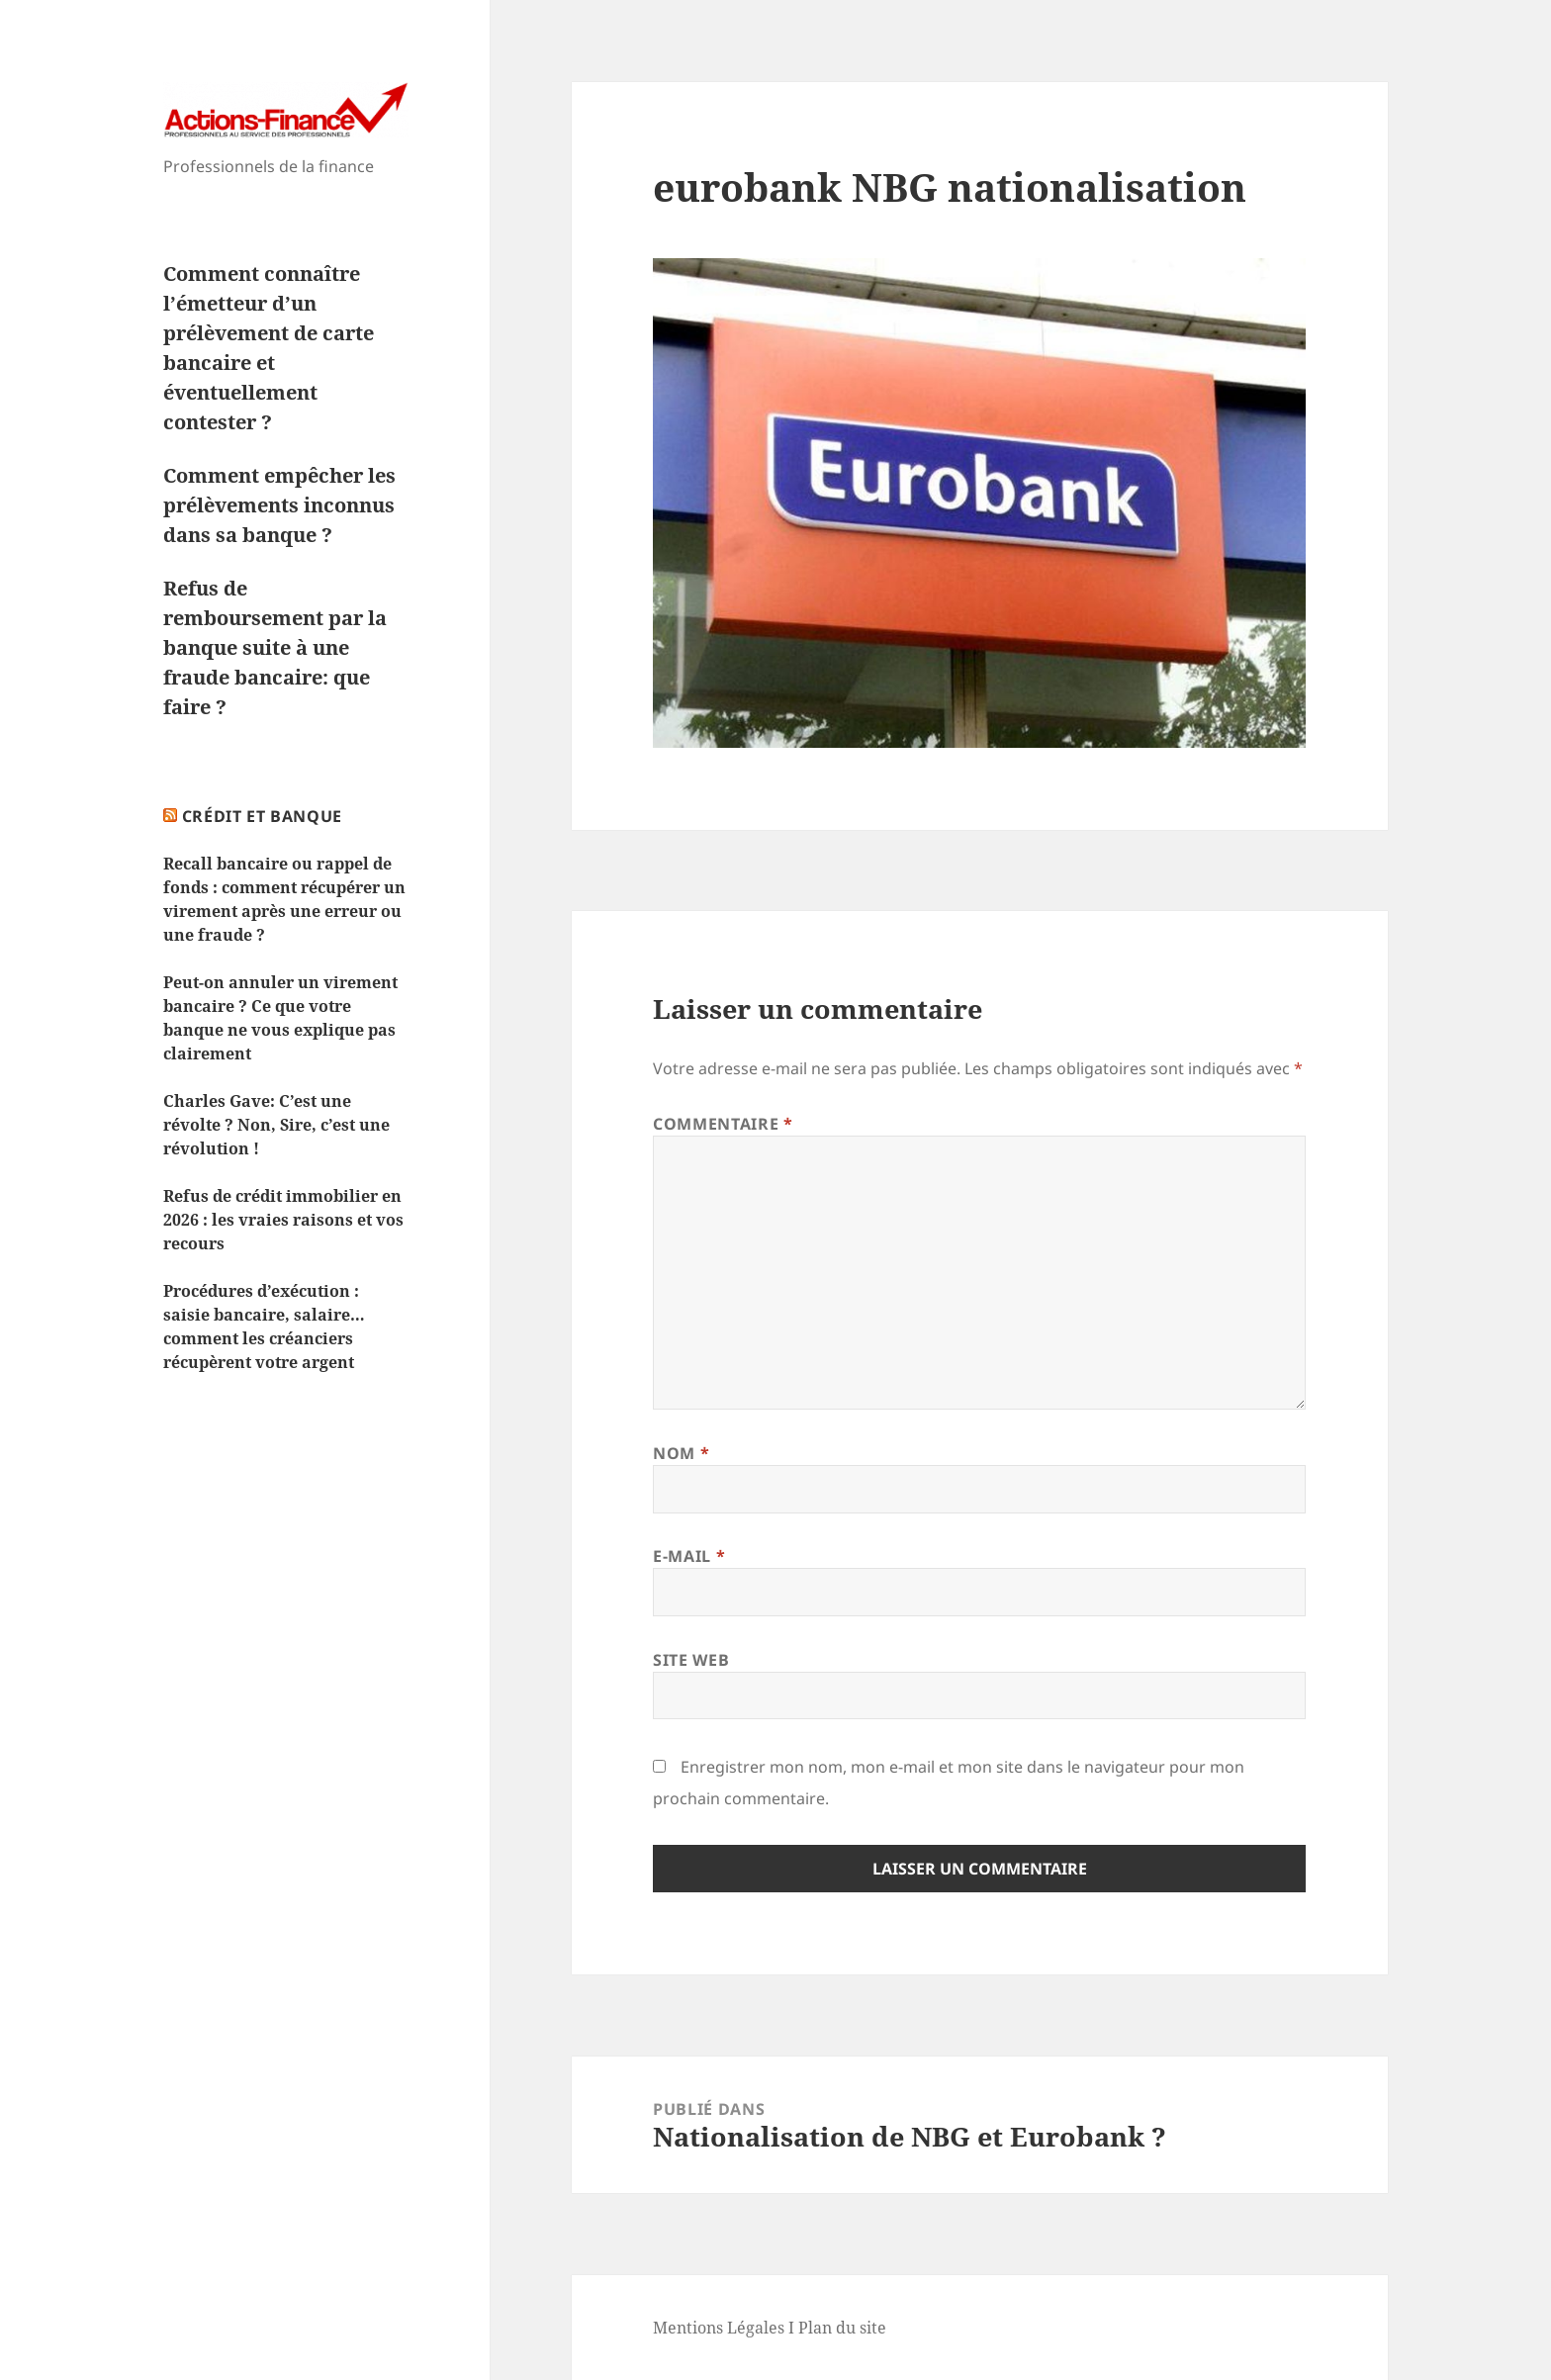 The width and height of the screenshot is (1551, 2380). What do you see at coordinates (262, 816) in the screenshot?
I see `Crédit et Banque` at bounding box center [262, 816].